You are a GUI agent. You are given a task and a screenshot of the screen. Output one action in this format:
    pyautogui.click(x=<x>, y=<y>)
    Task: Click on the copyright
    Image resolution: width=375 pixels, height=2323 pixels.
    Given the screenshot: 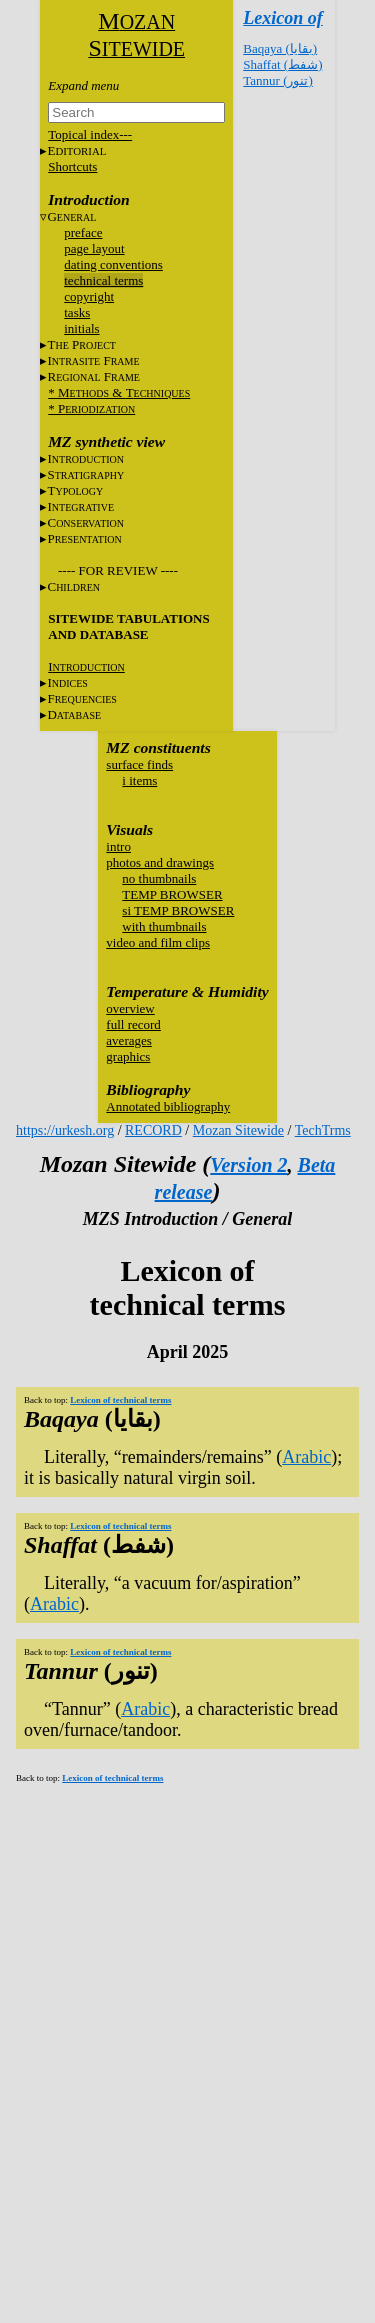 What is the action you would take?
    pyautogui.click(x=89, y=296)
    